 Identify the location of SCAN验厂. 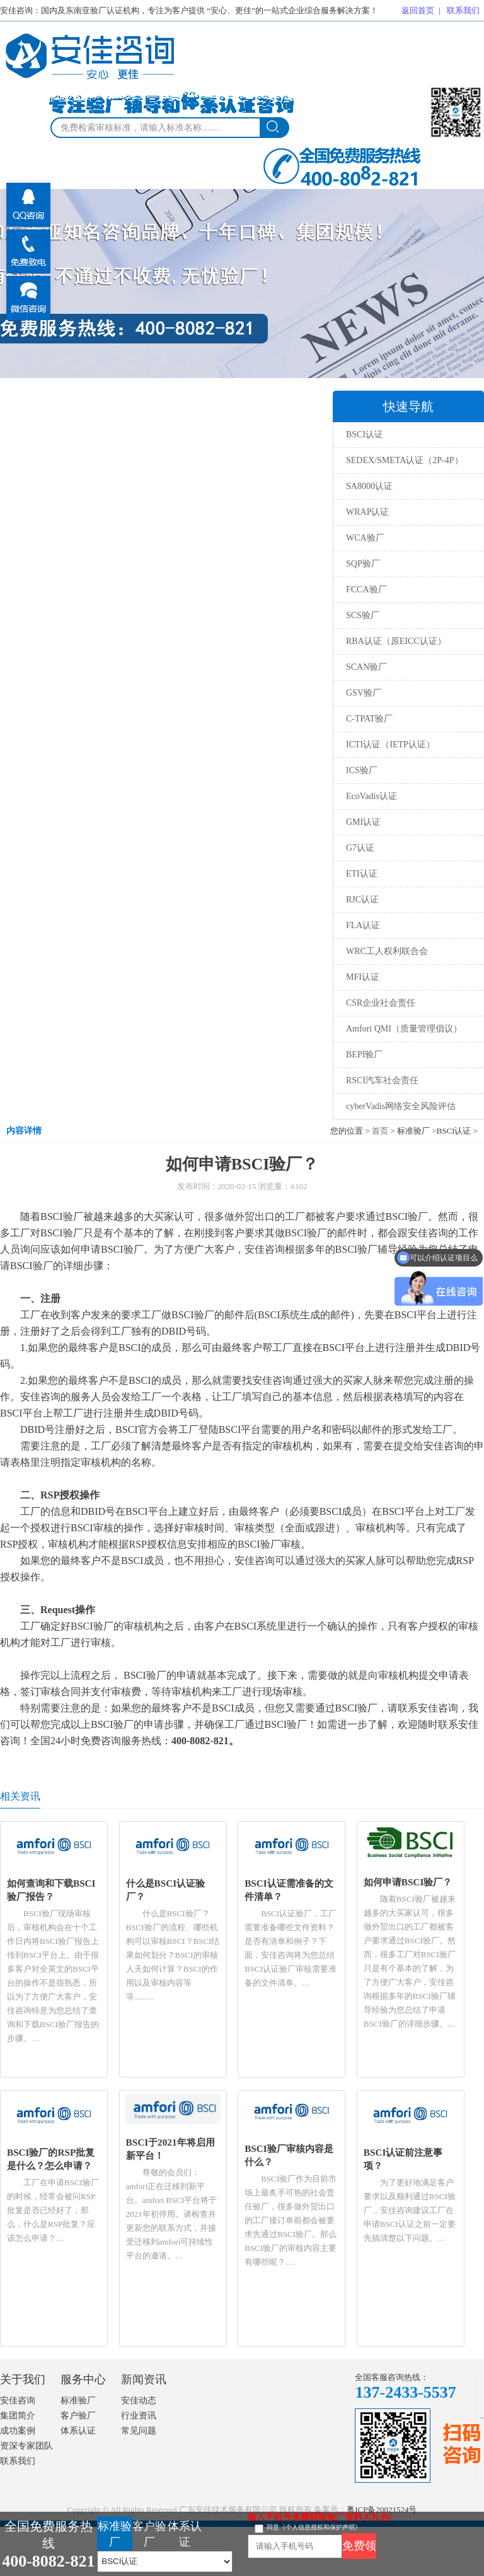
(366, 667).